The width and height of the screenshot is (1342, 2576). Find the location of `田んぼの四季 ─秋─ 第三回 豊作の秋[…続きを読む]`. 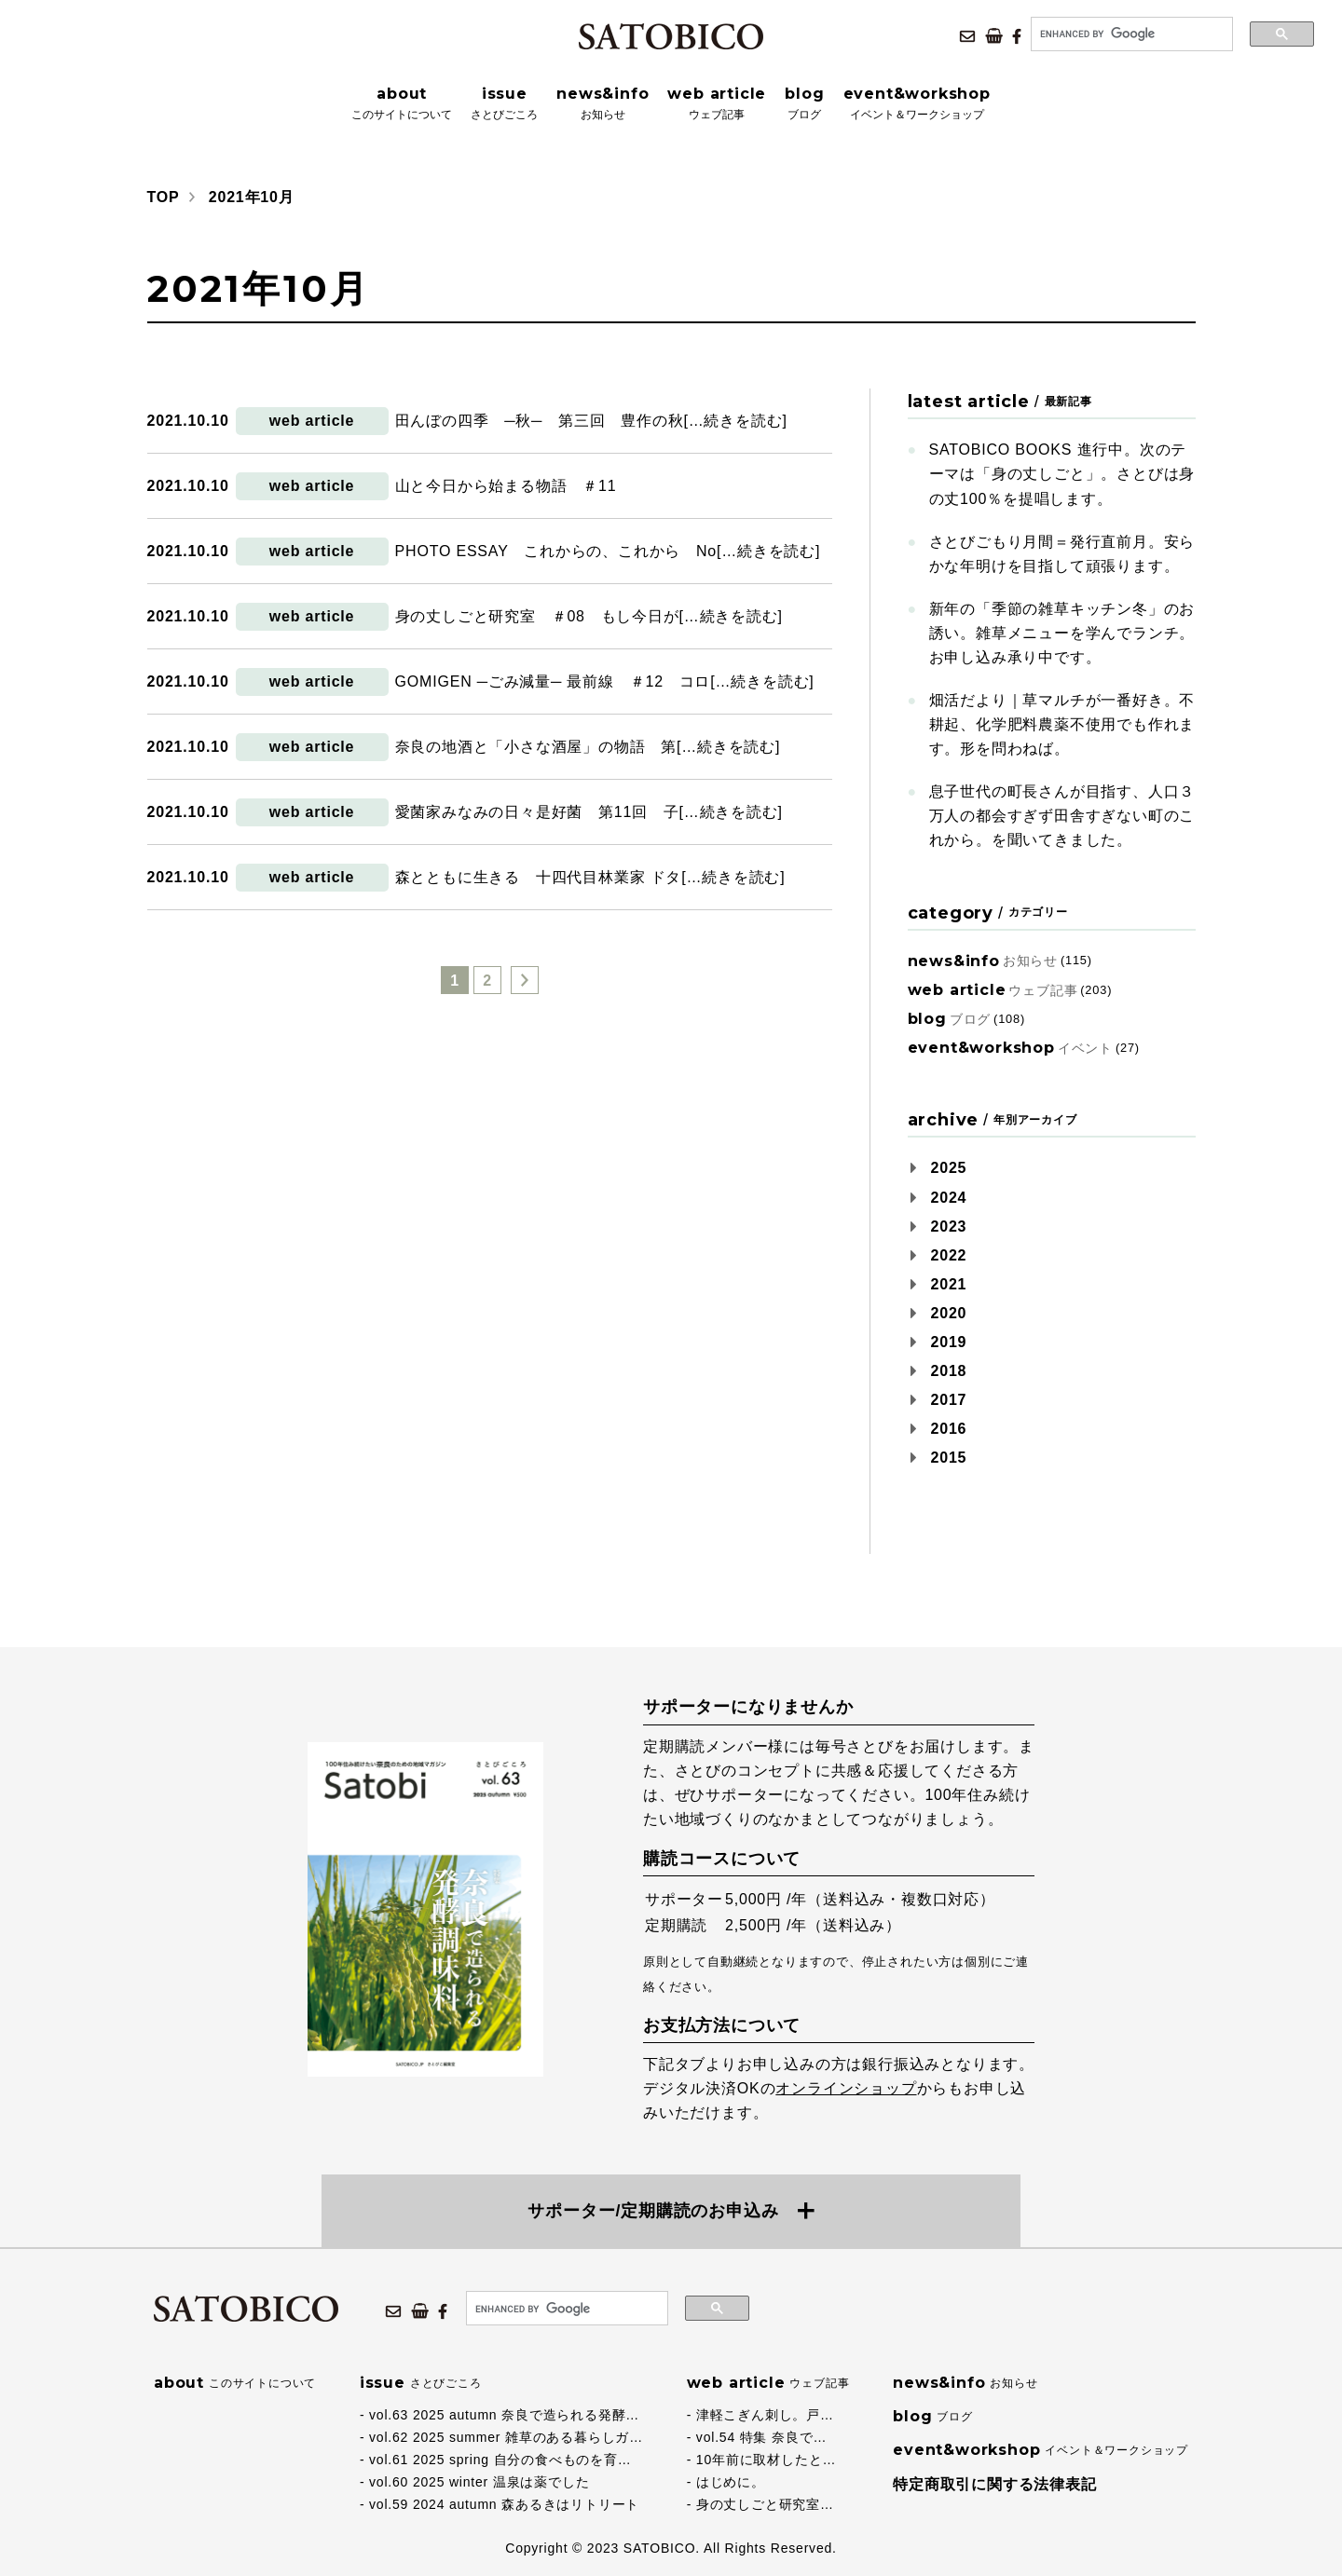

田んぼの四季 ─秋─ 第三回 豊作の秋[…続きを読む] is located at coordinates (591, 421).